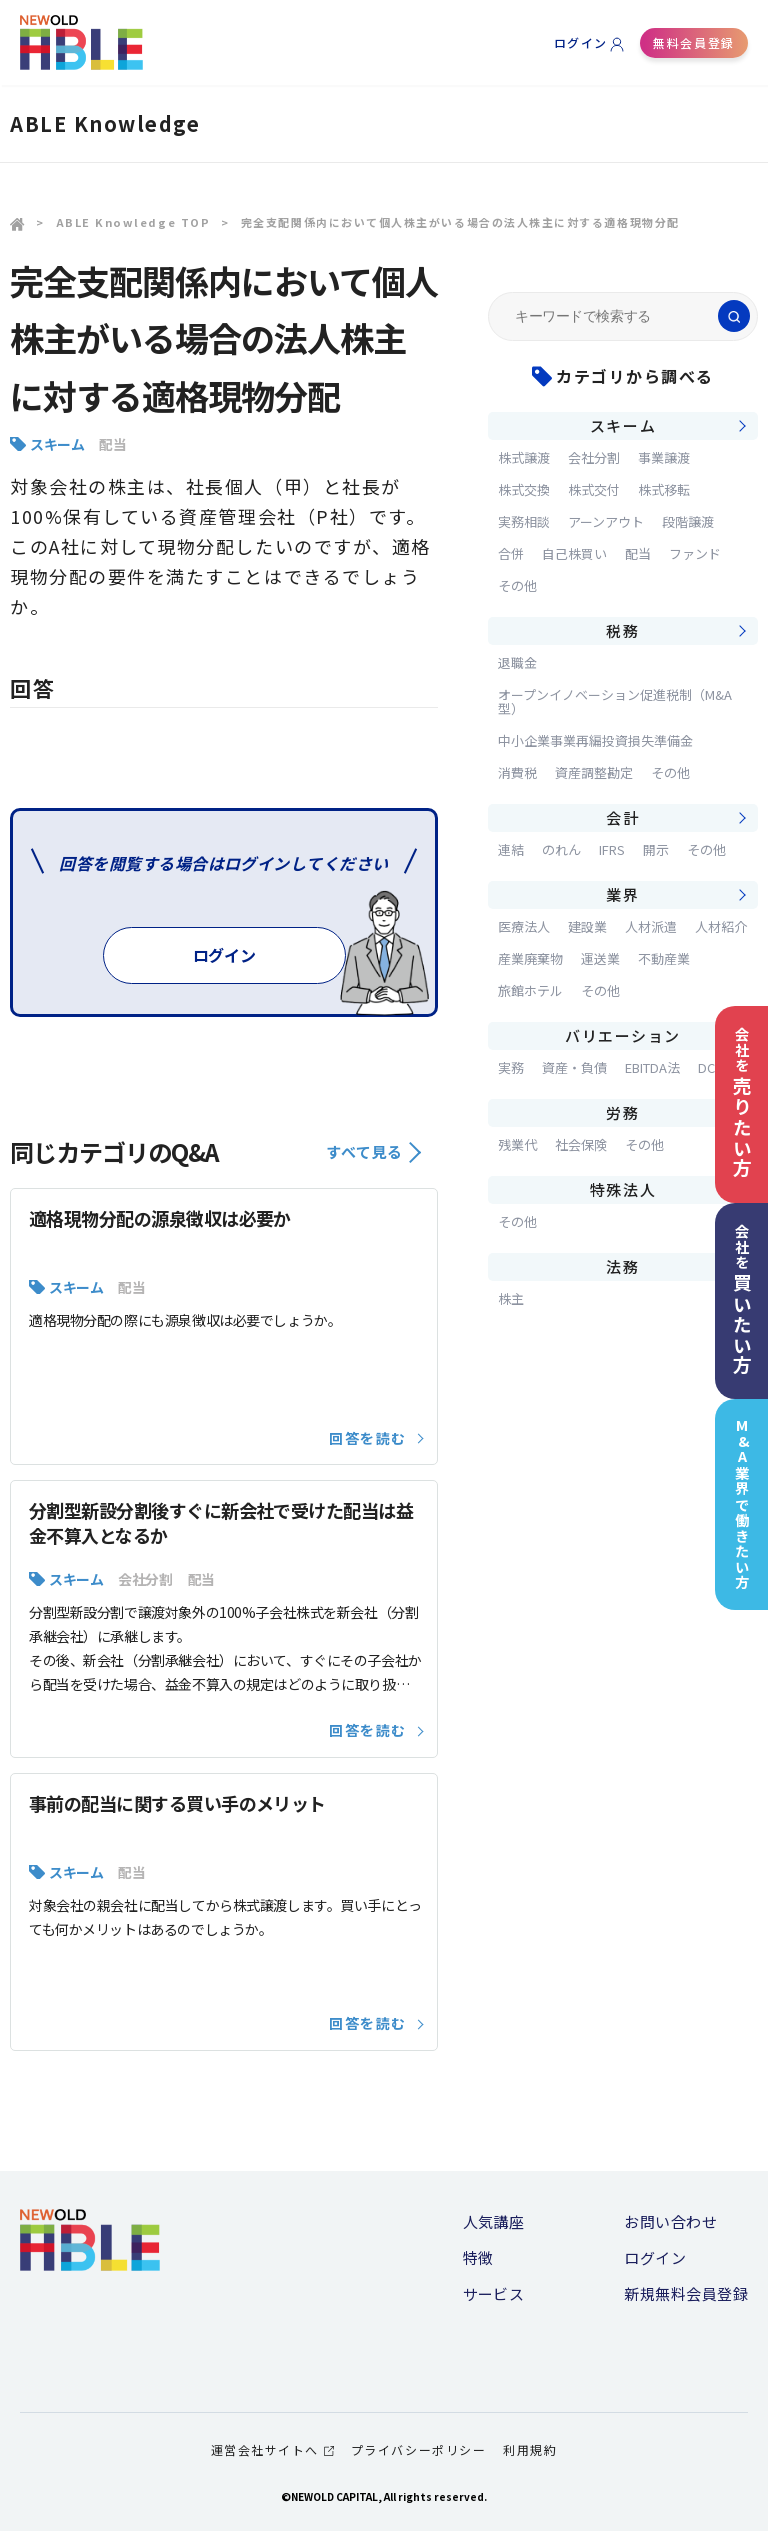 Image resolution: width=768 pixels, height=2531 pixels. What do you see at coordinates (651, 926) in the screenshot?
I see `人材派遣` at bounding box center [651, 926].